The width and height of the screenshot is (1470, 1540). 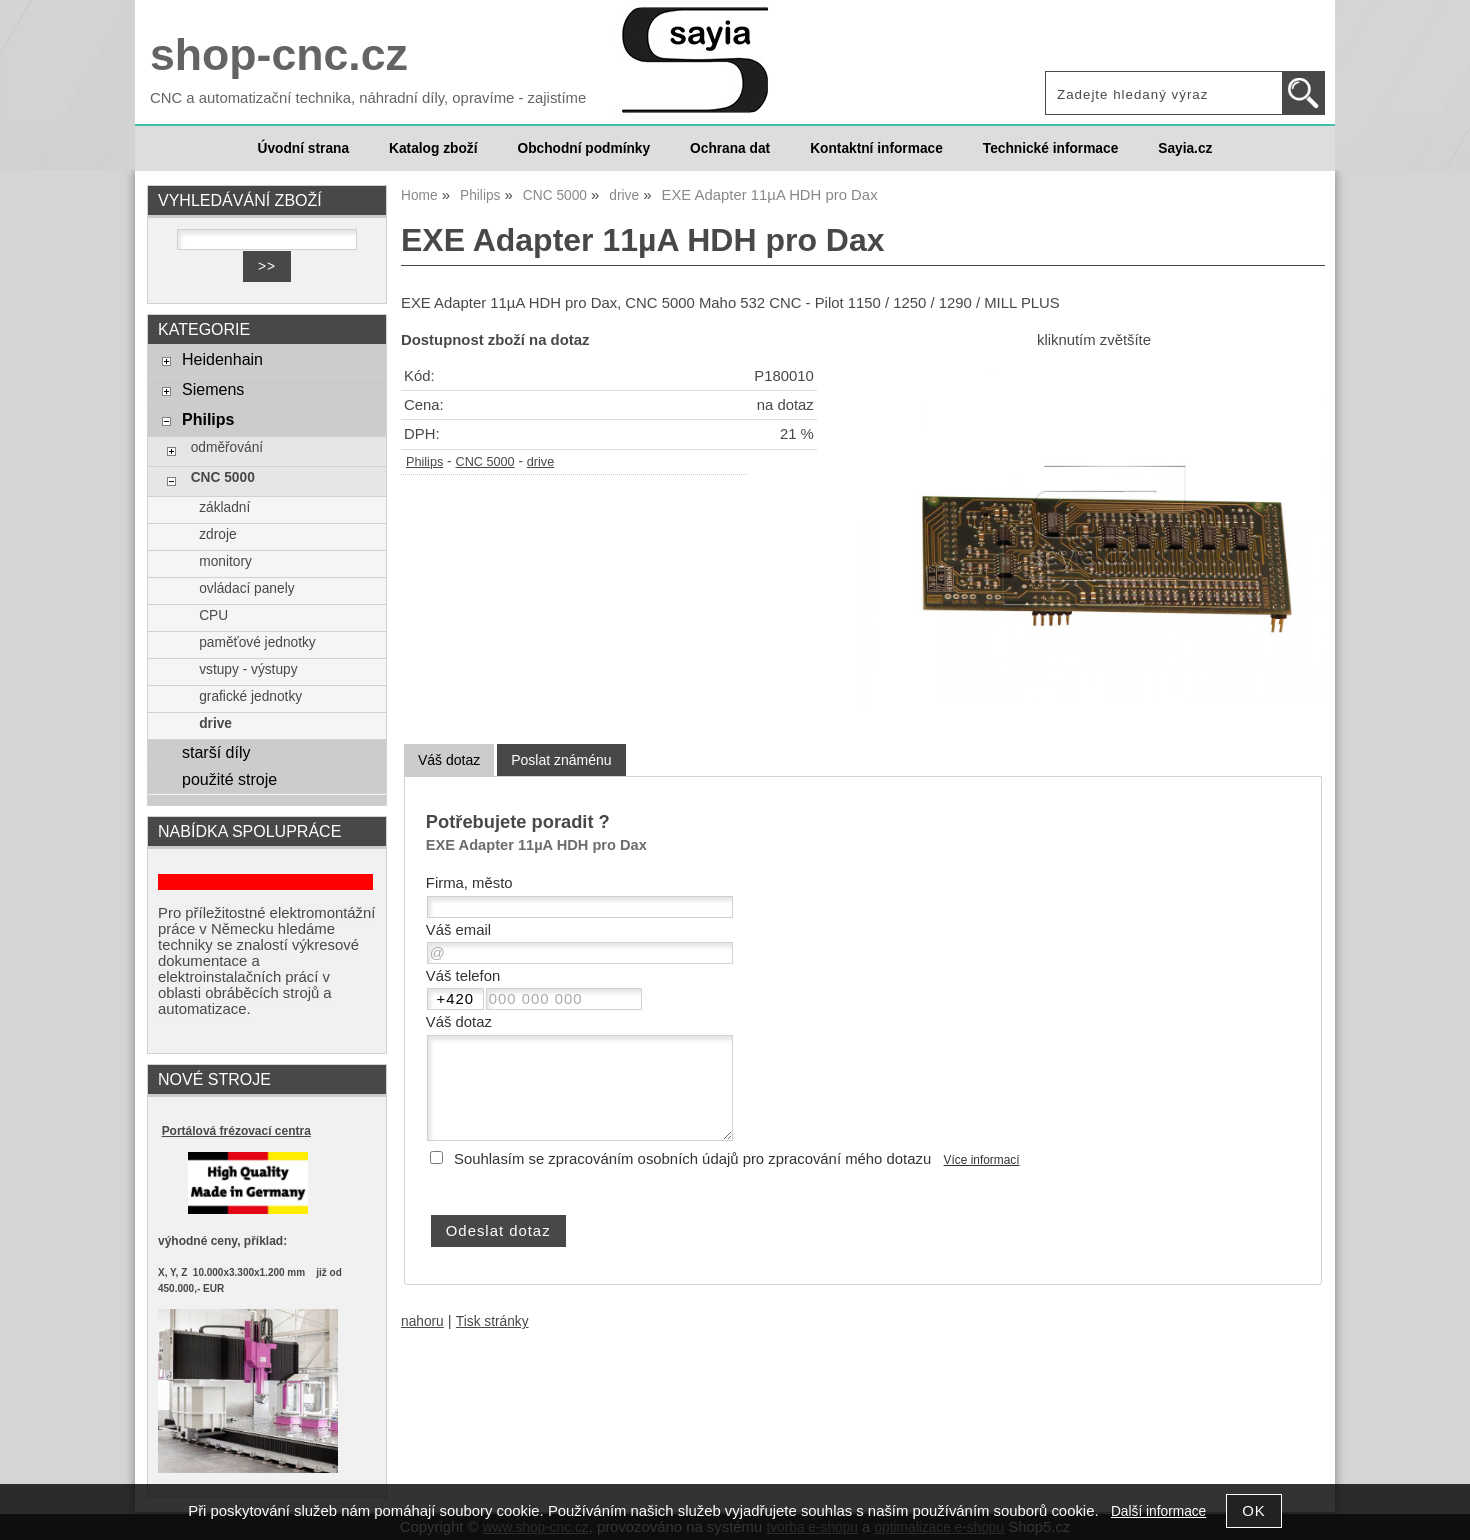 What do you see at coordinates (224, 507) in the screenshot?
I see `základní` at bounding box center [224, 507].